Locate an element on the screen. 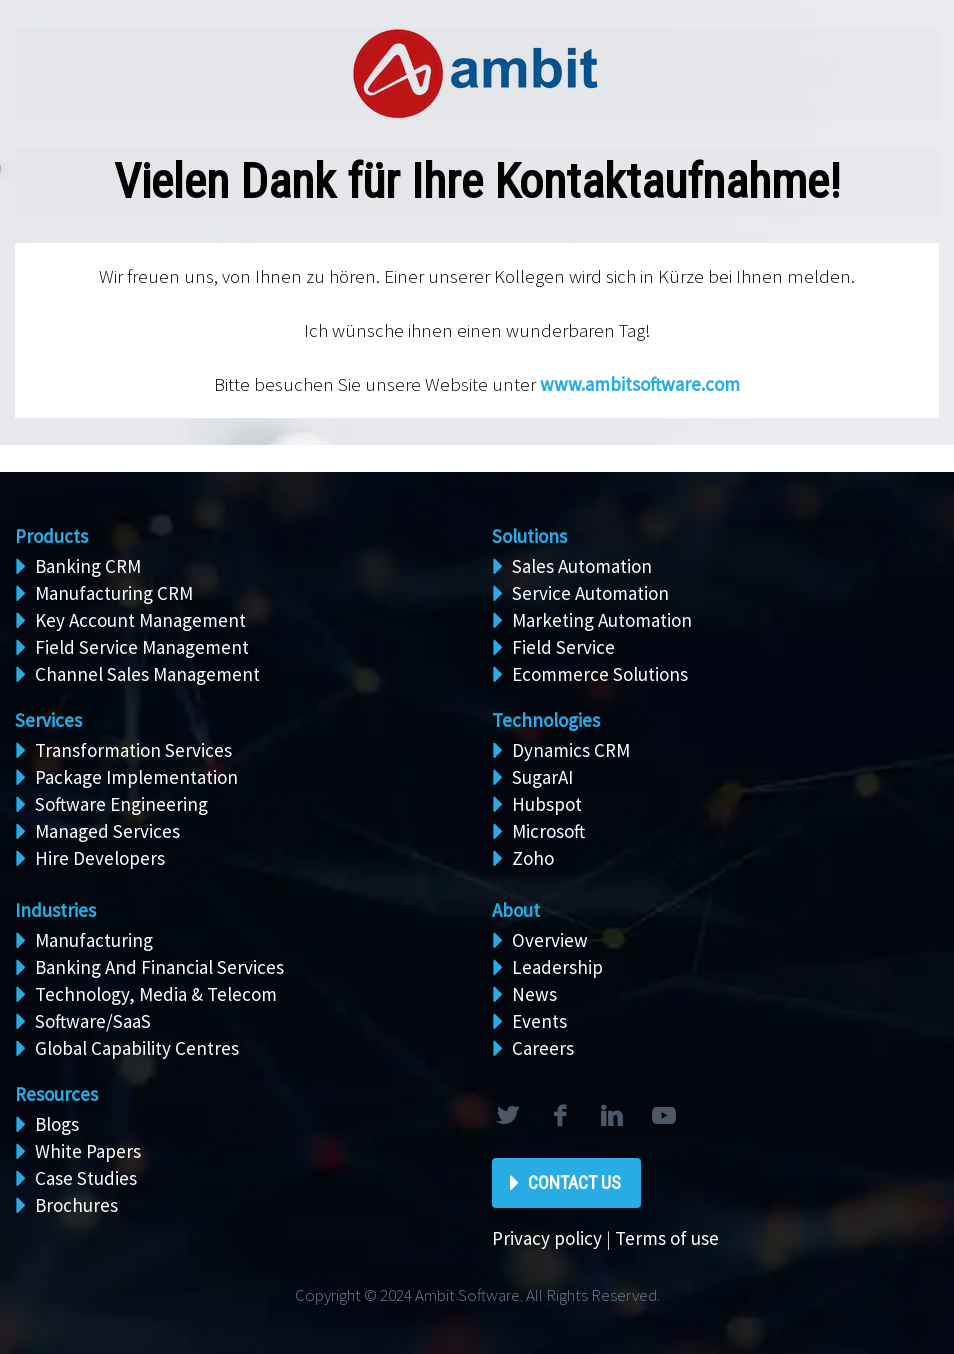 The image size is (954, 1354). Dynamics CRM is located at coordinates (571, 750).